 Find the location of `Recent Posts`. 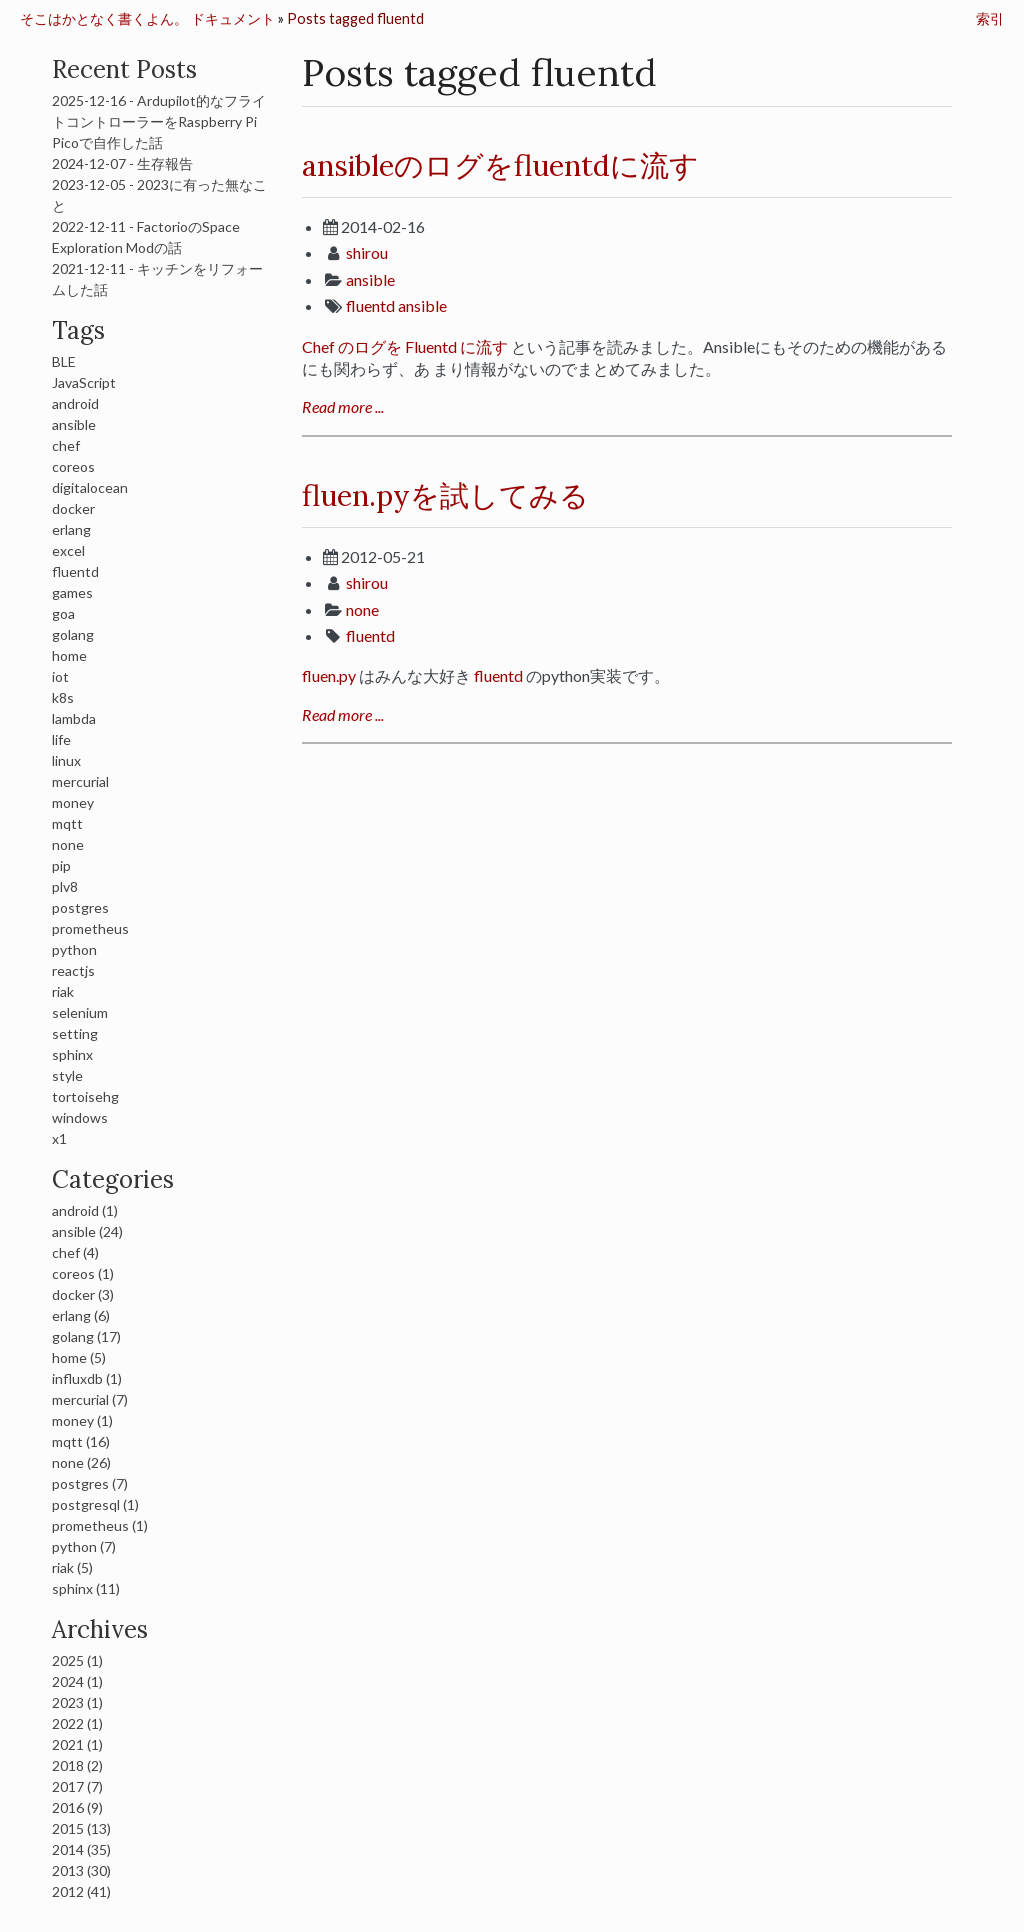

Recent Posts is located at coordinates (124, 69).